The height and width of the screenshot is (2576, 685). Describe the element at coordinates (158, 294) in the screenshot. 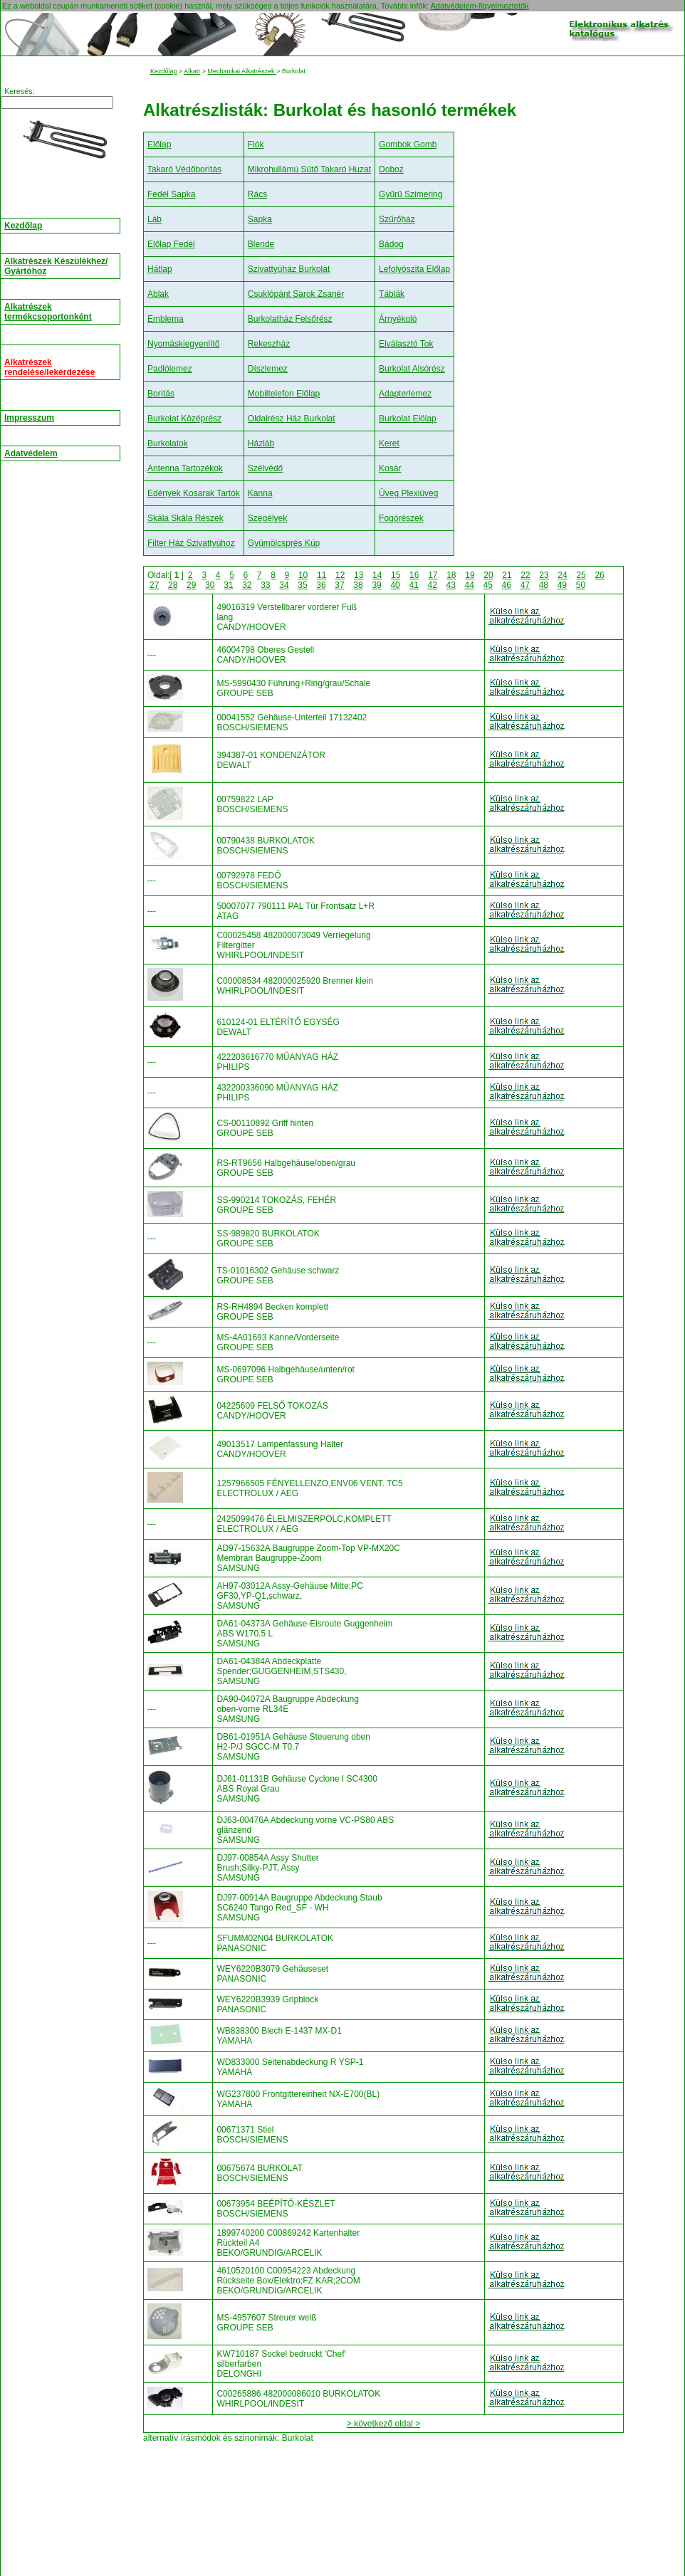

I see `Ablak` at that location.